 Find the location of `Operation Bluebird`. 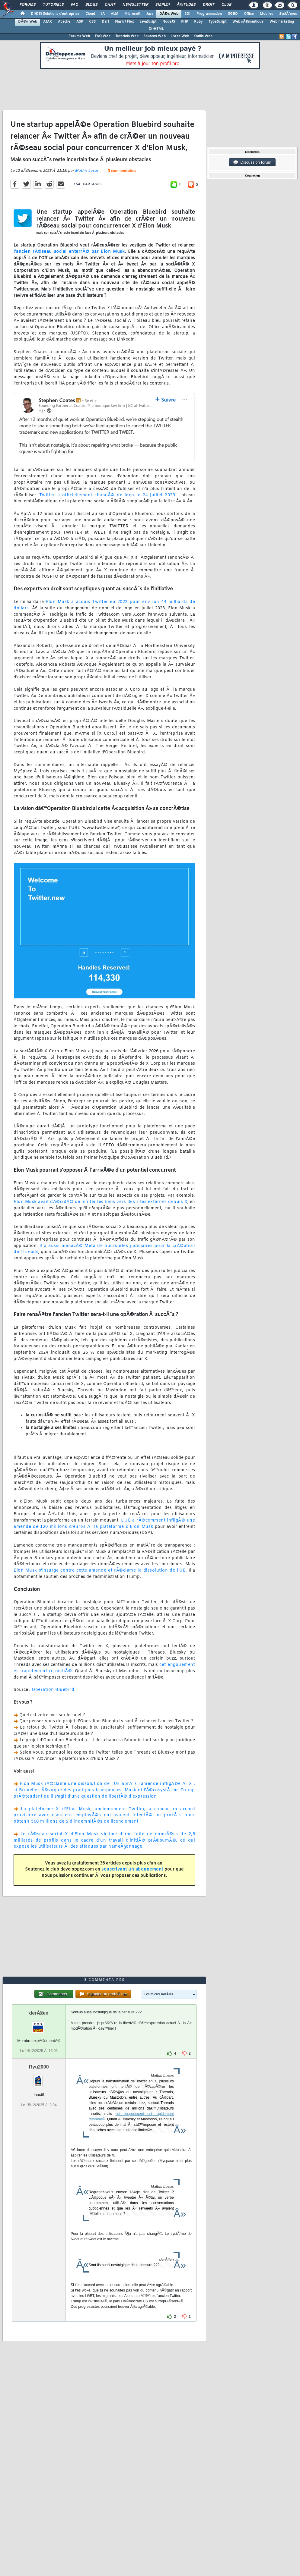

Operation Bluebird is located at coordinates (53, 1690).